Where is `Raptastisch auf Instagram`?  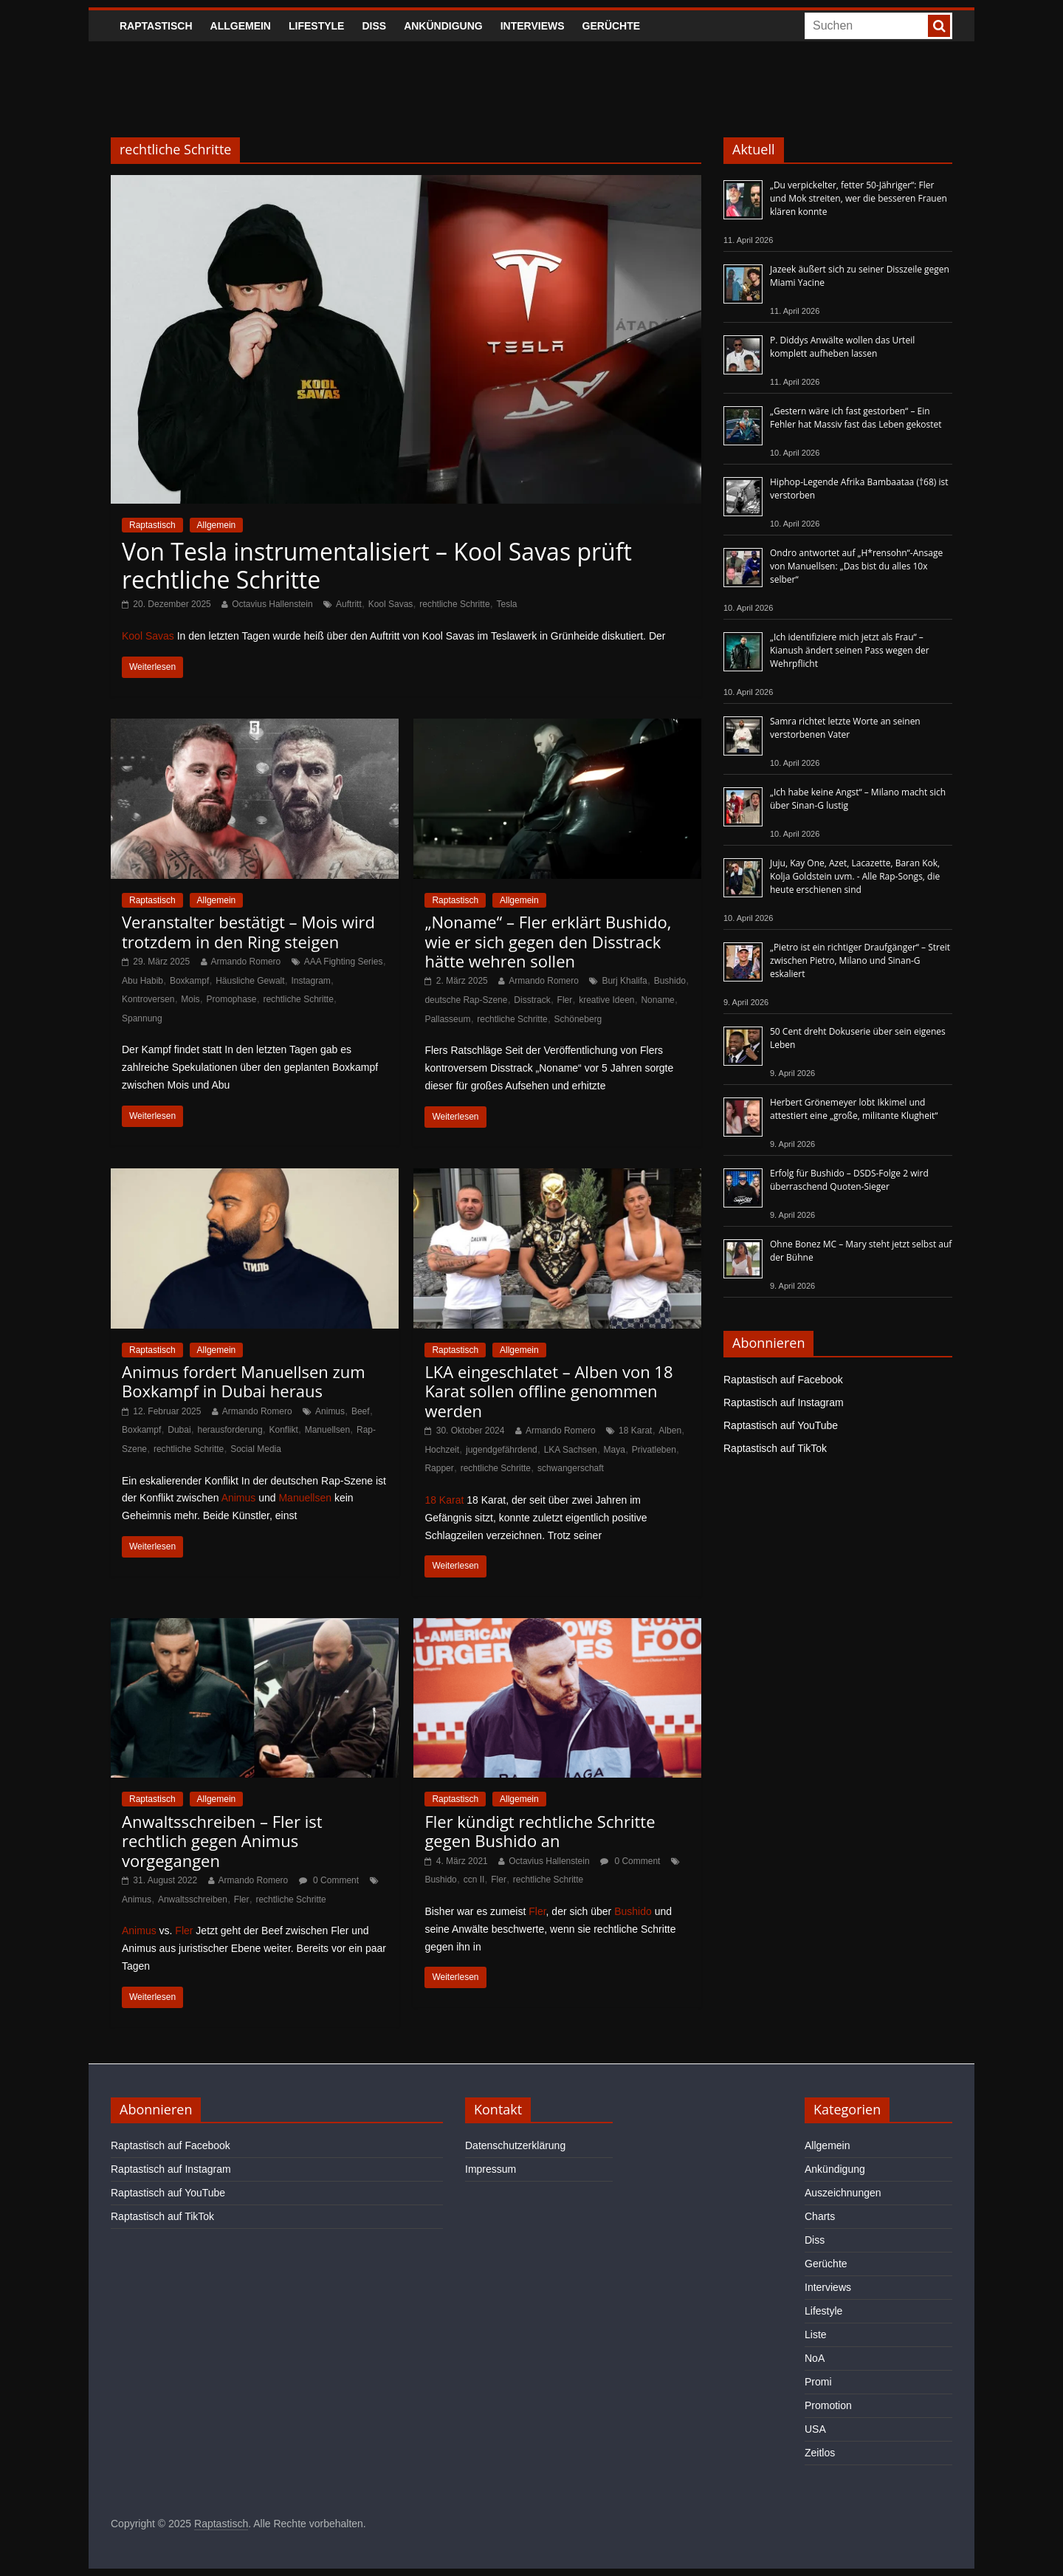
Raptastisch auf Instagram is located at coordinates (783, 1402).